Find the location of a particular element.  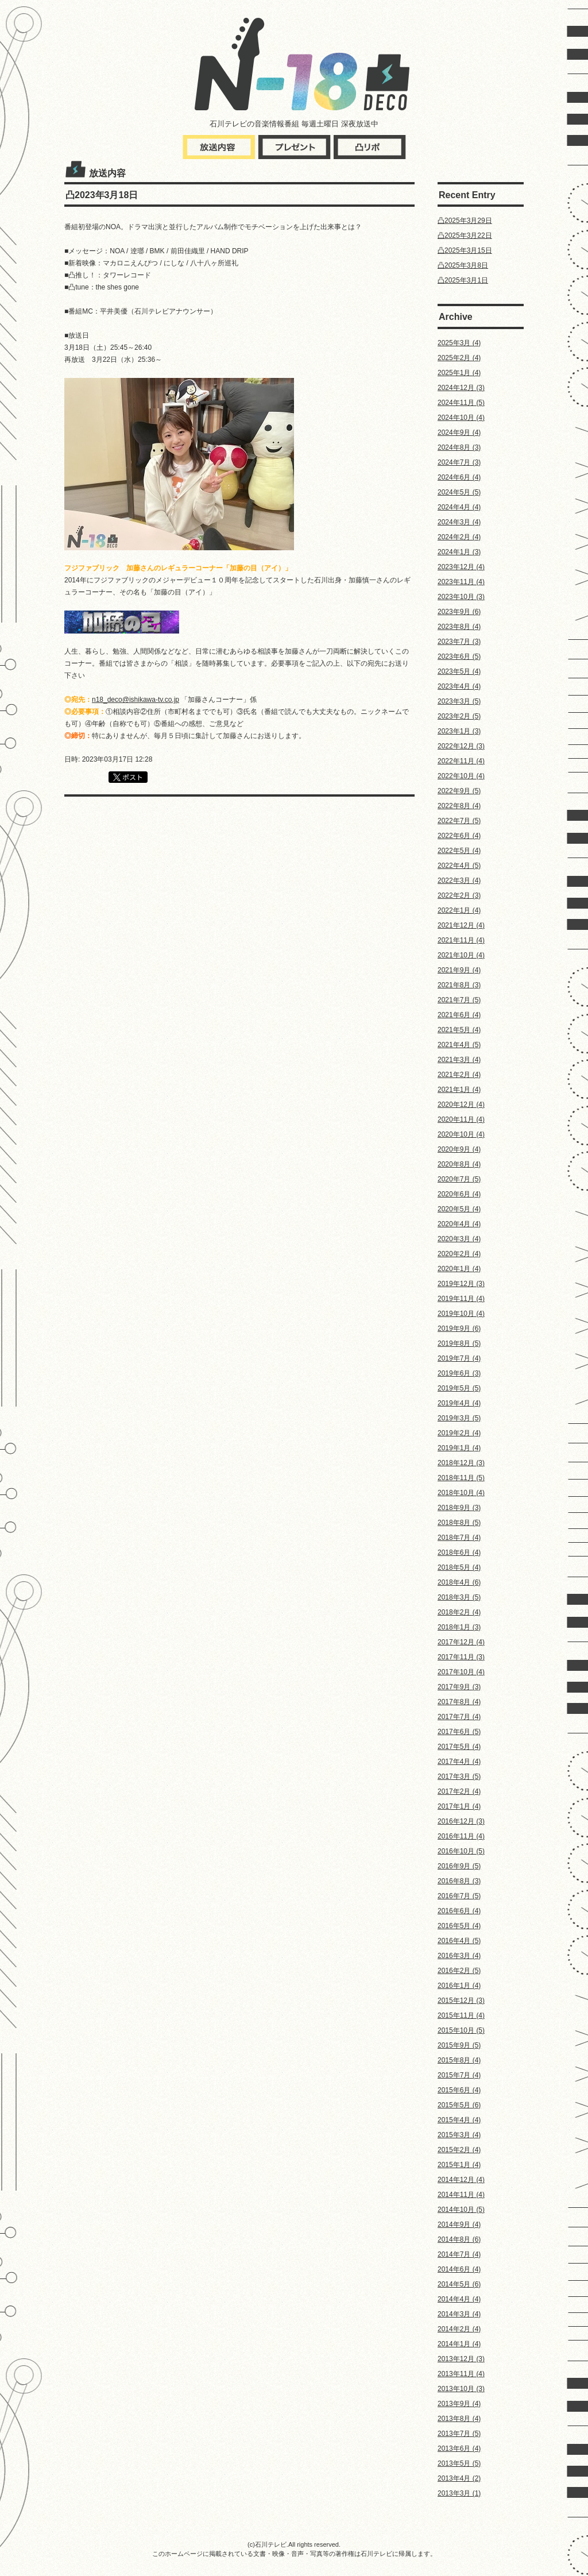

2016年2月 (5) is located at coordinates (459, 1971).